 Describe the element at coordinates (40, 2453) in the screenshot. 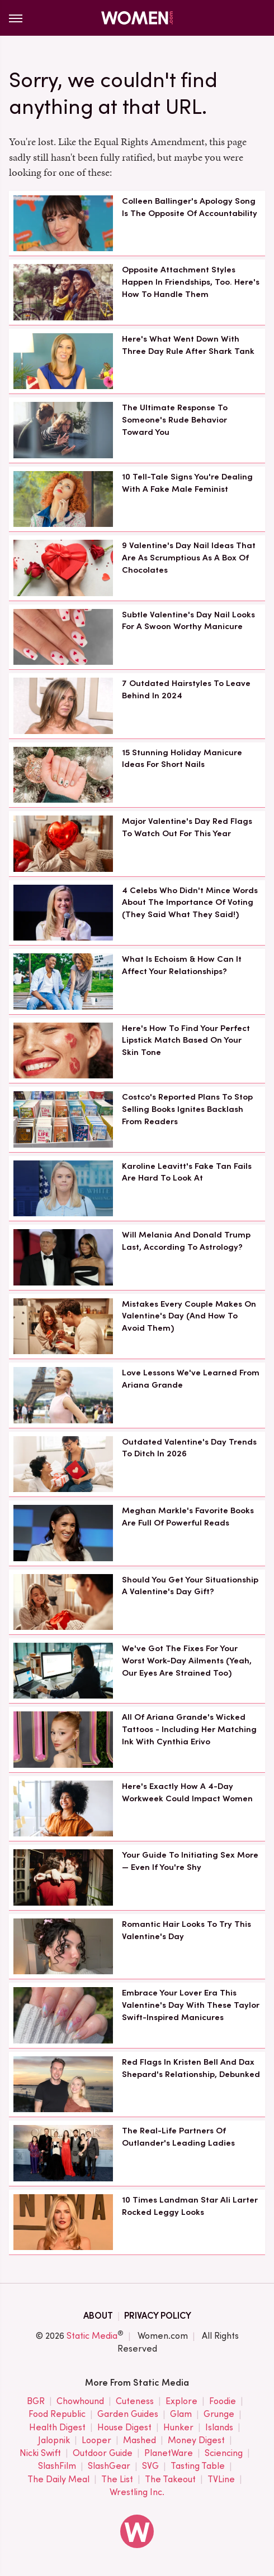

I see `Nicki Swift` at that location.